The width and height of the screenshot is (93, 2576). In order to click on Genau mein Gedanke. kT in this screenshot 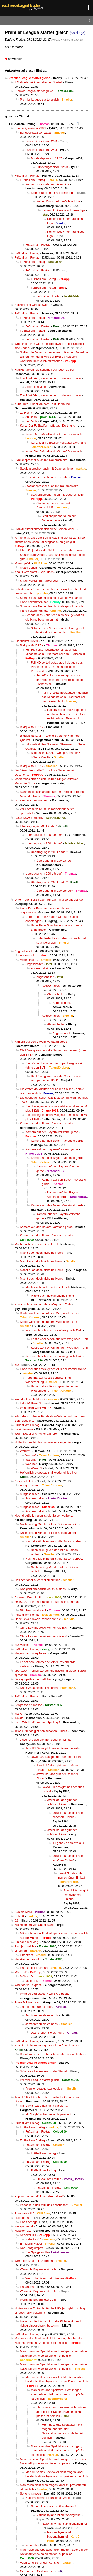, I will do `click(37, 2571)`.